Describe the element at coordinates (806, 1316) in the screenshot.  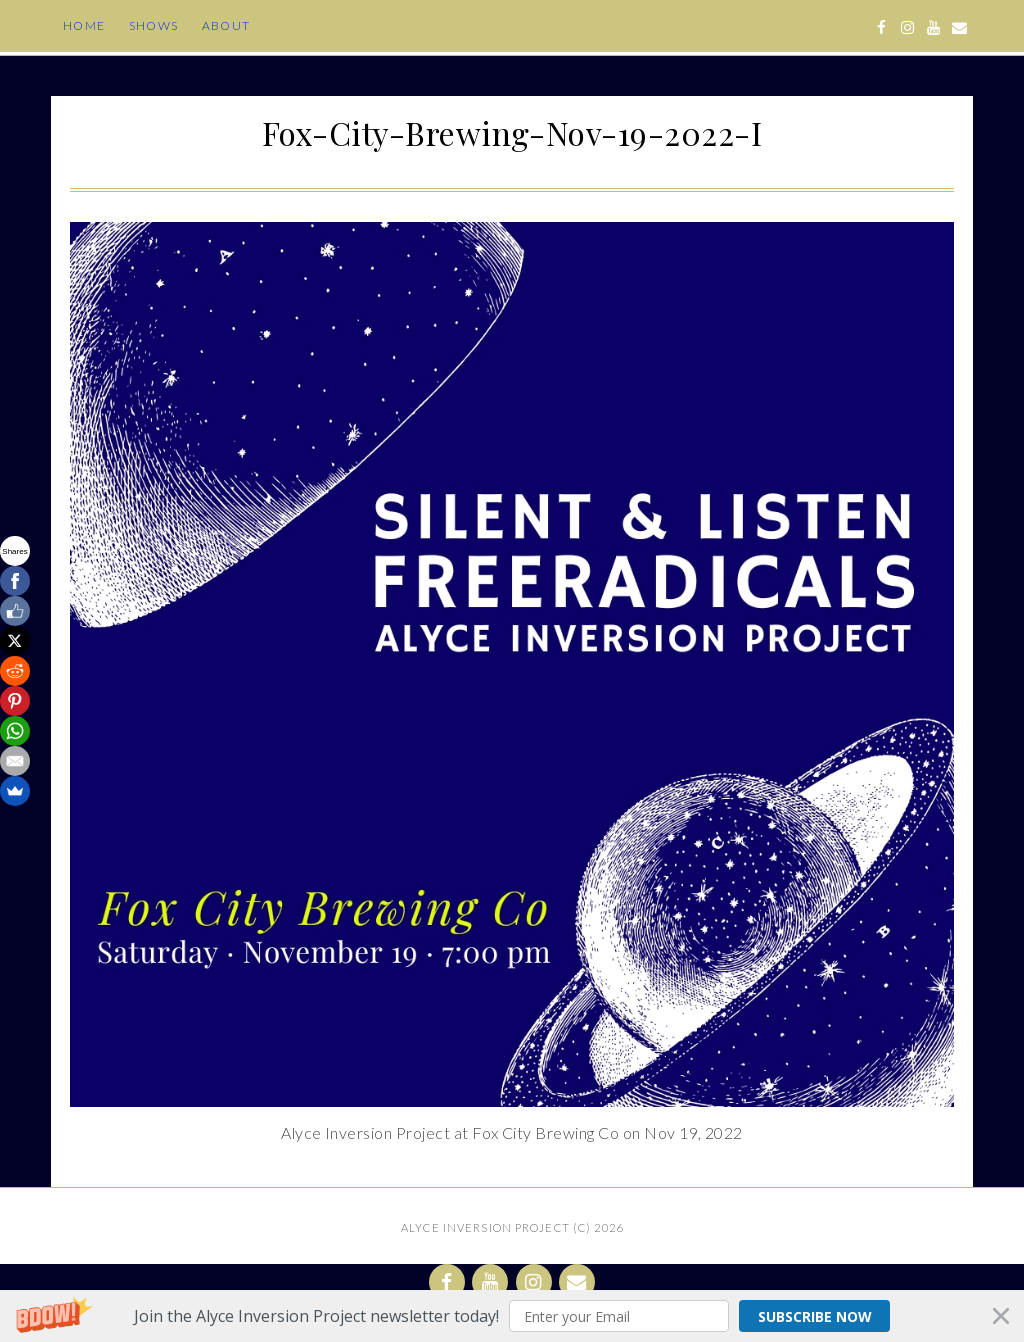
I see `Subscribe Now` at that location.